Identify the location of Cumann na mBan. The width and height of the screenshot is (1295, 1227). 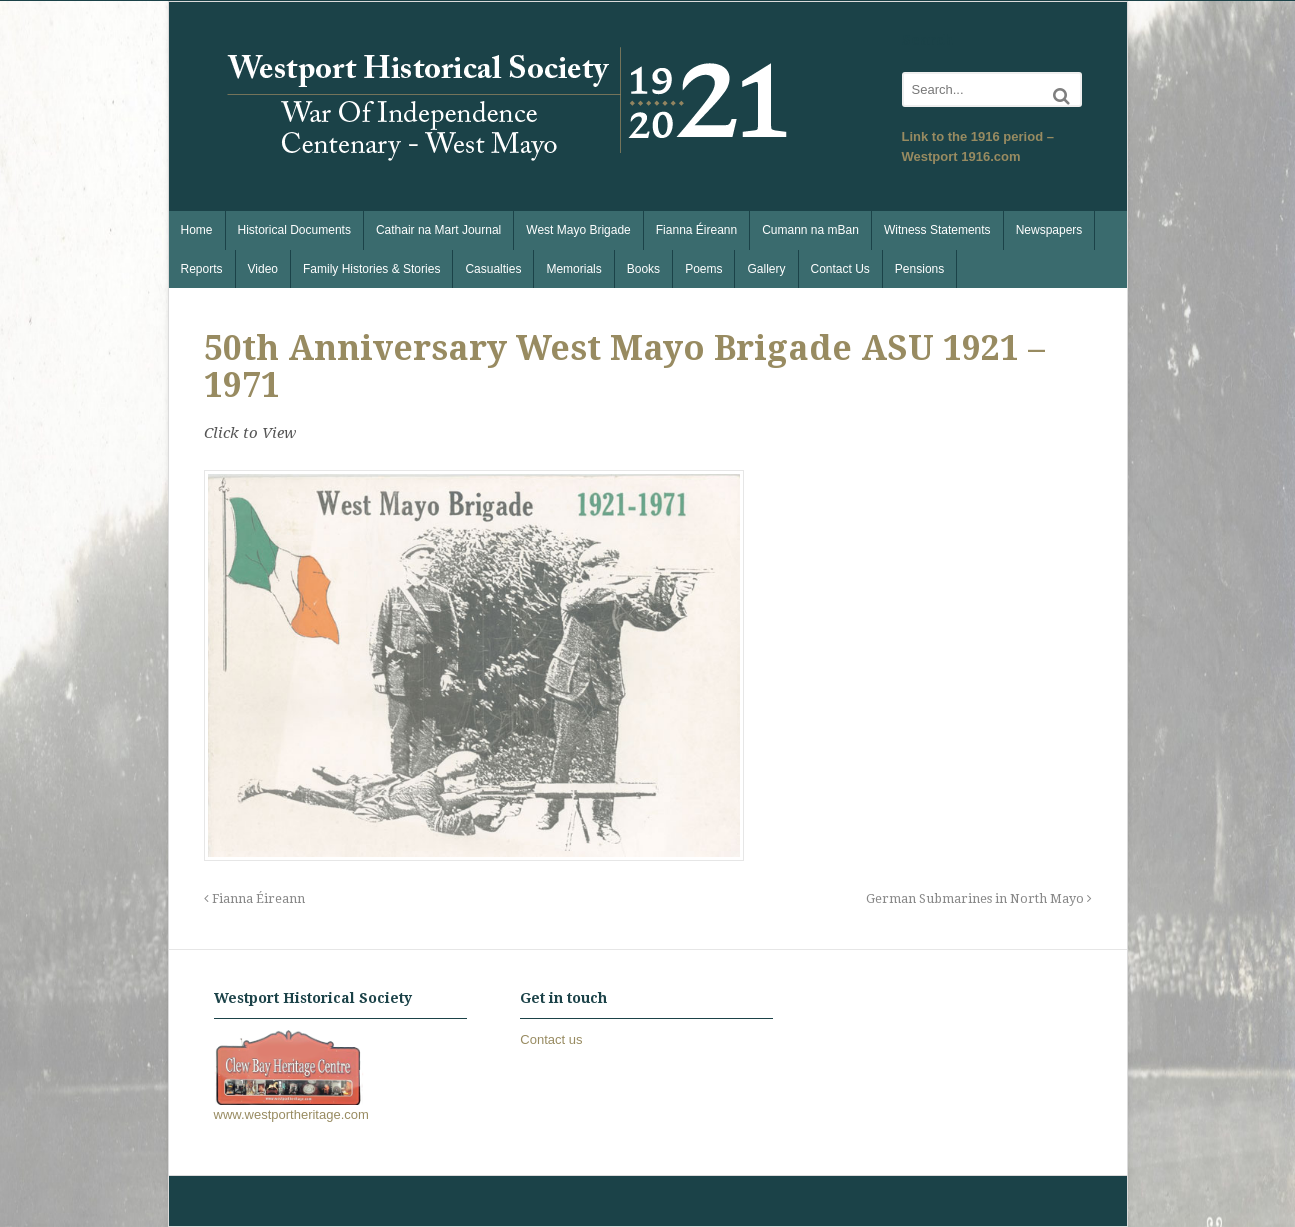
(810, 230).